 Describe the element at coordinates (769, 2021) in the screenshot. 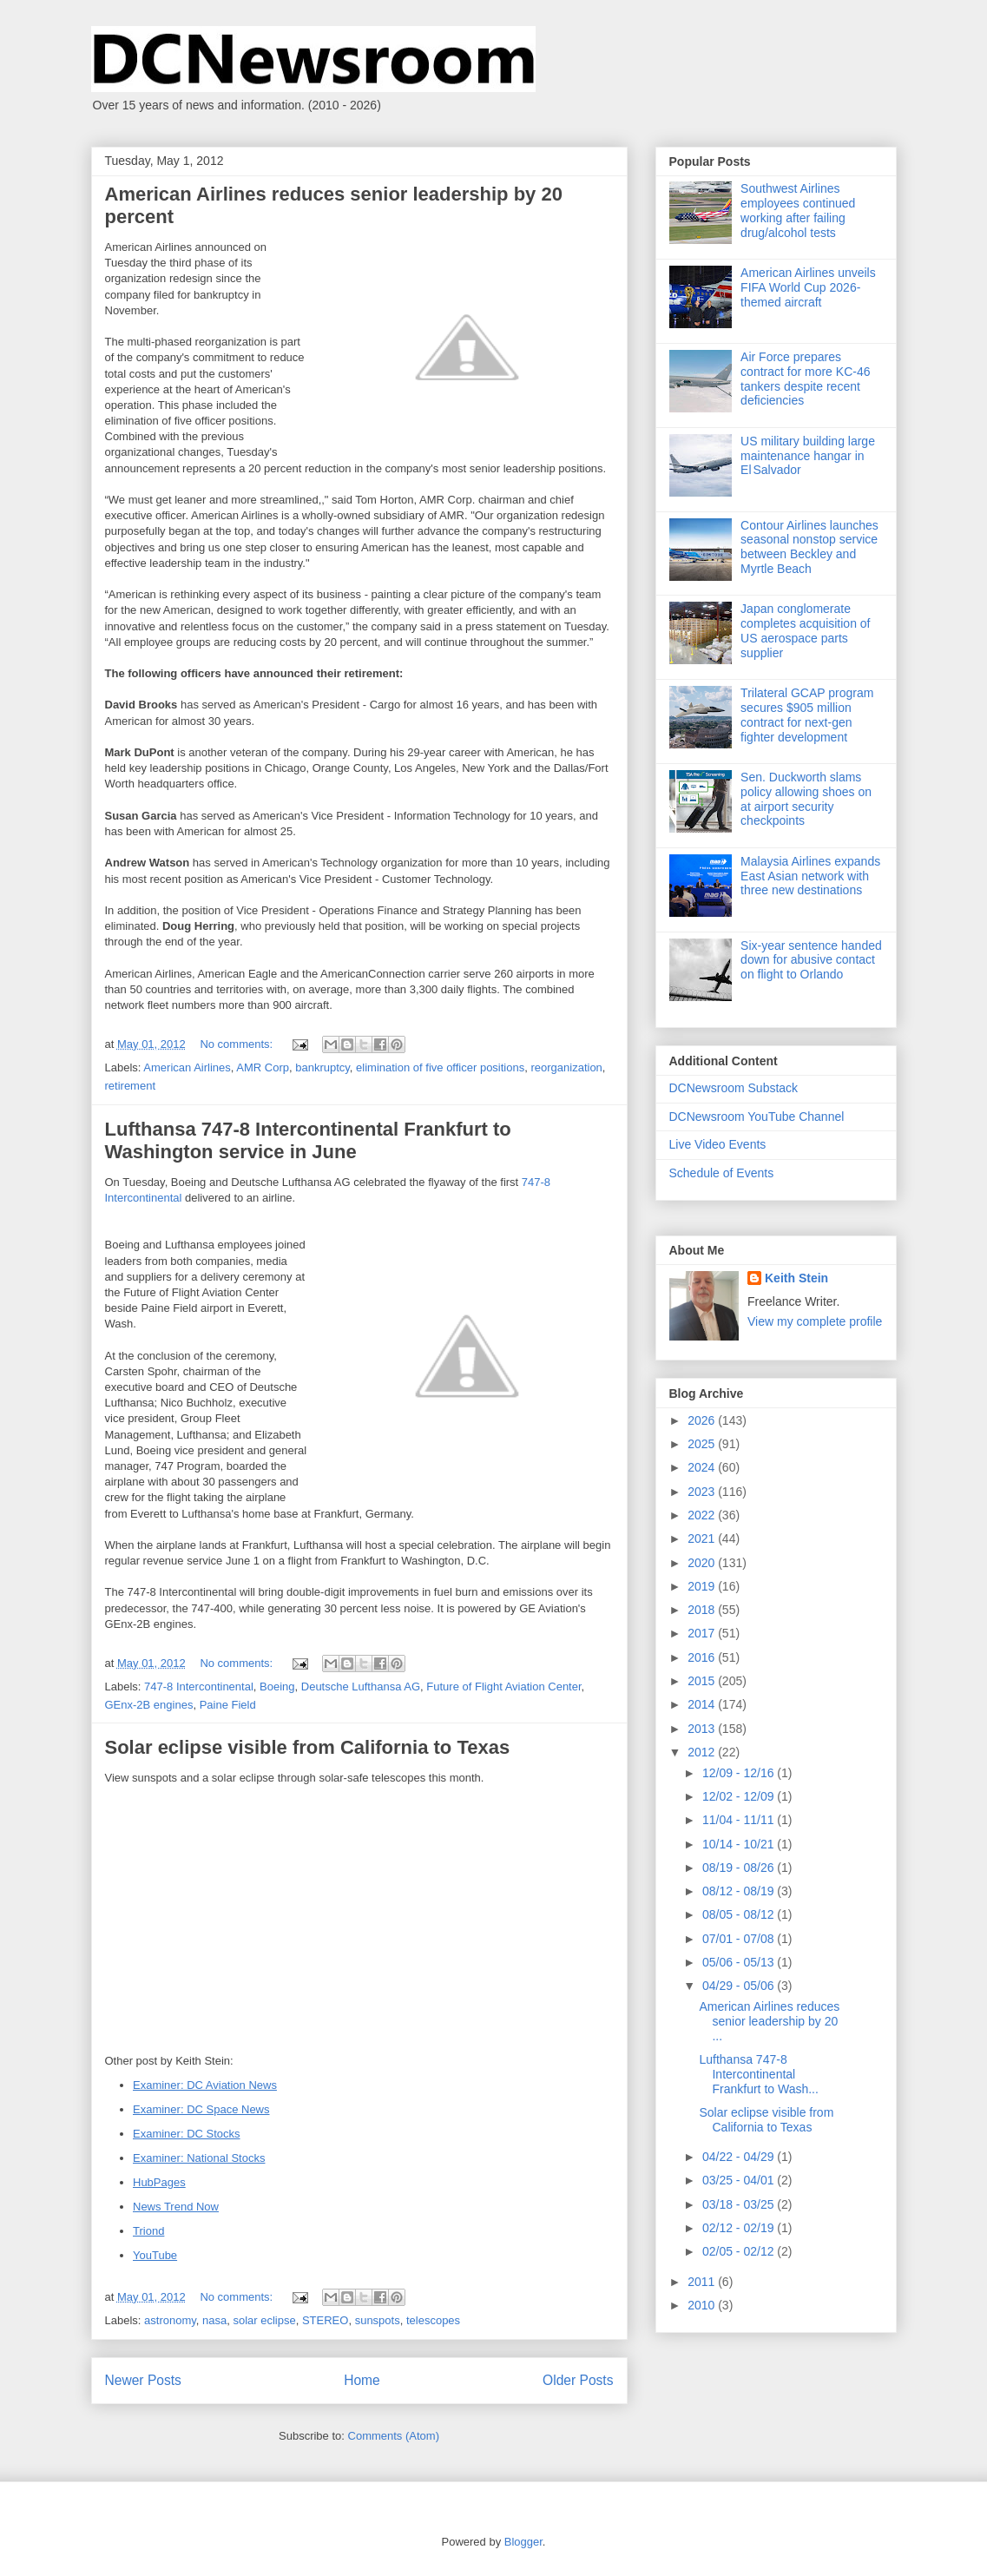

I see `American Airlines reduces senior leadership by 20 ...` at that location.